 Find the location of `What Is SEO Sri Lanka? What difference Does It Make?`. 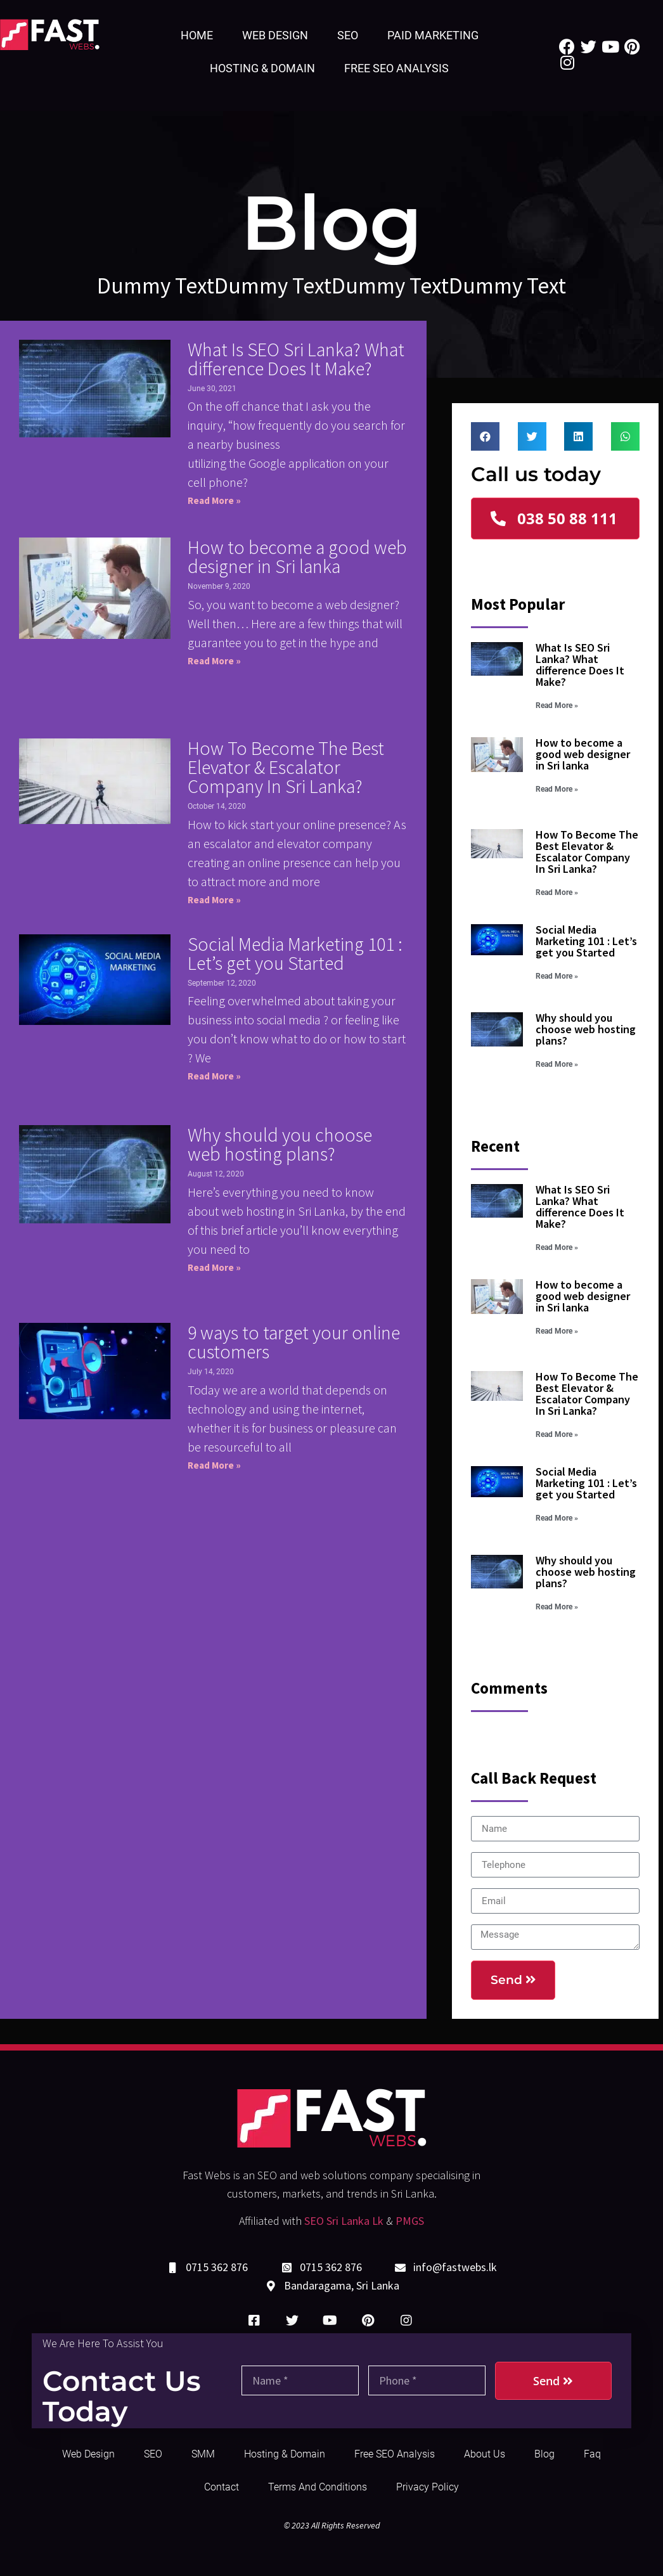

What Is SEO Sri Lanka? What difference Does It Make? is located at coordinates (296, 358).